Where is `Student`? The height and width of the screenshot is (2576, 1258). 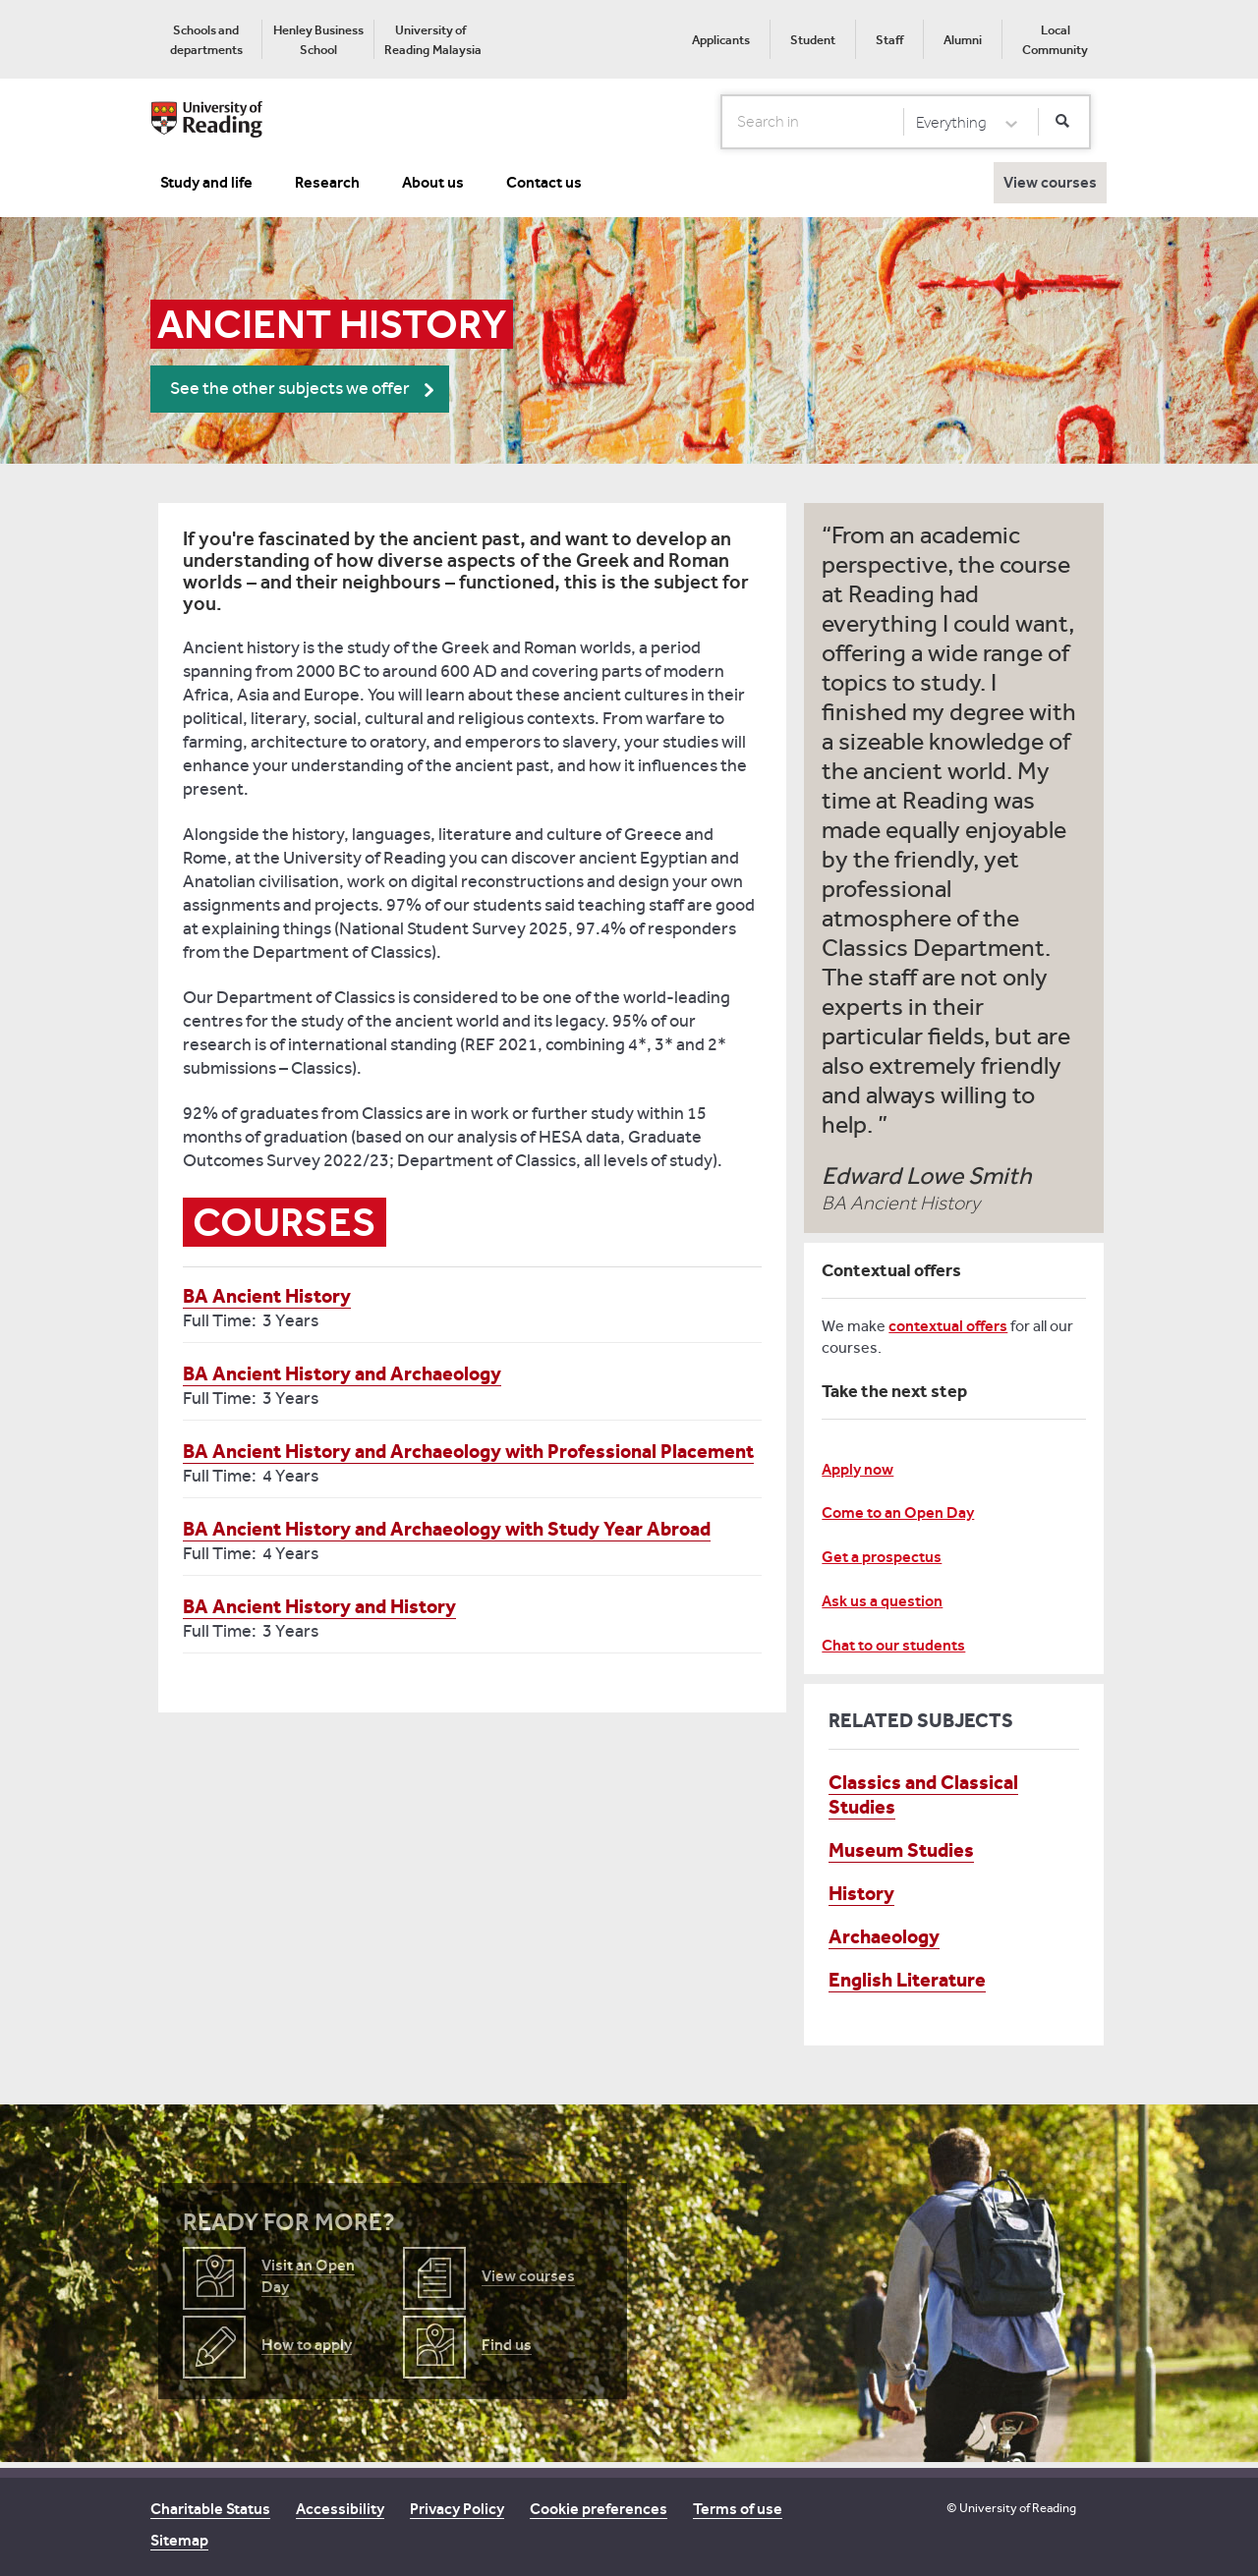 Student is located at coordinates (812, 39).